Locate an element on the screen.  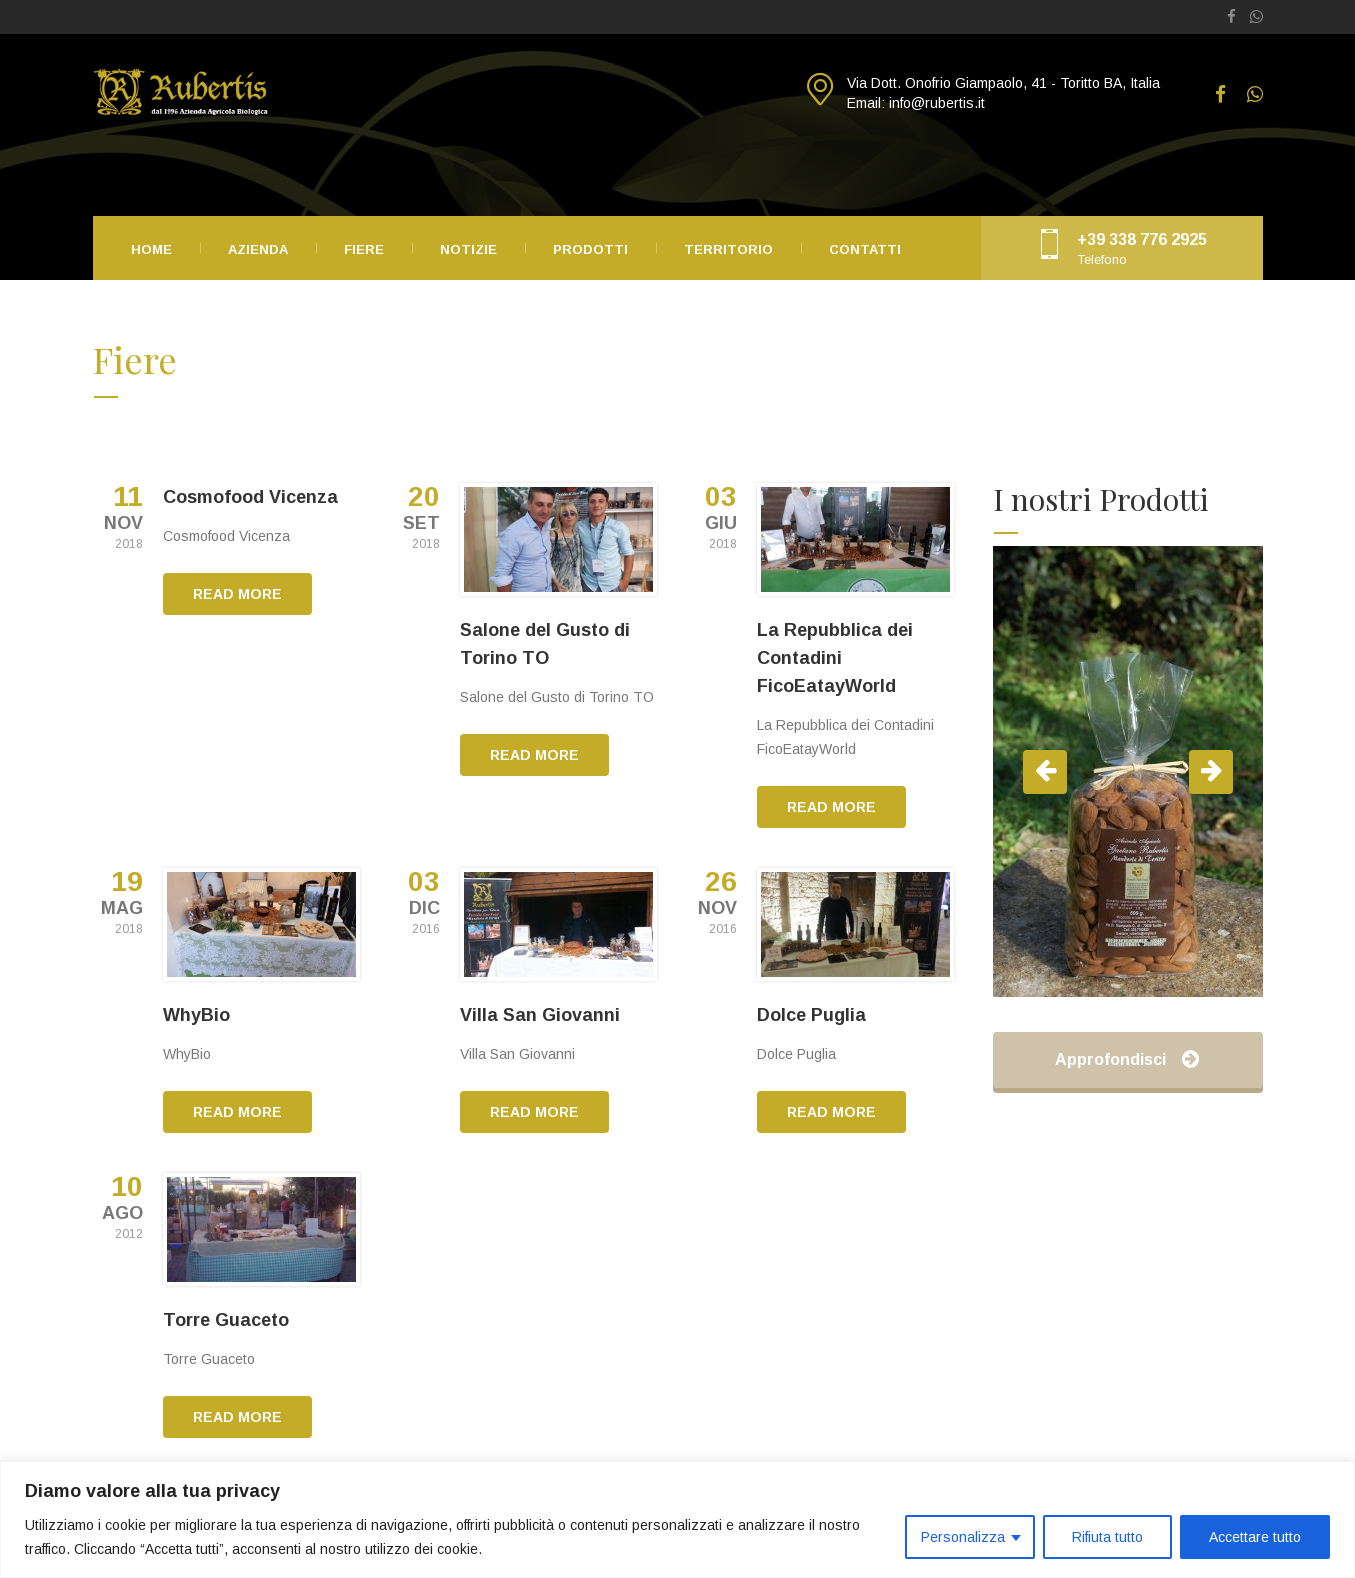
La Repubblica dei Contadini FicoEatayWorld is located at coordinates (835, 658).